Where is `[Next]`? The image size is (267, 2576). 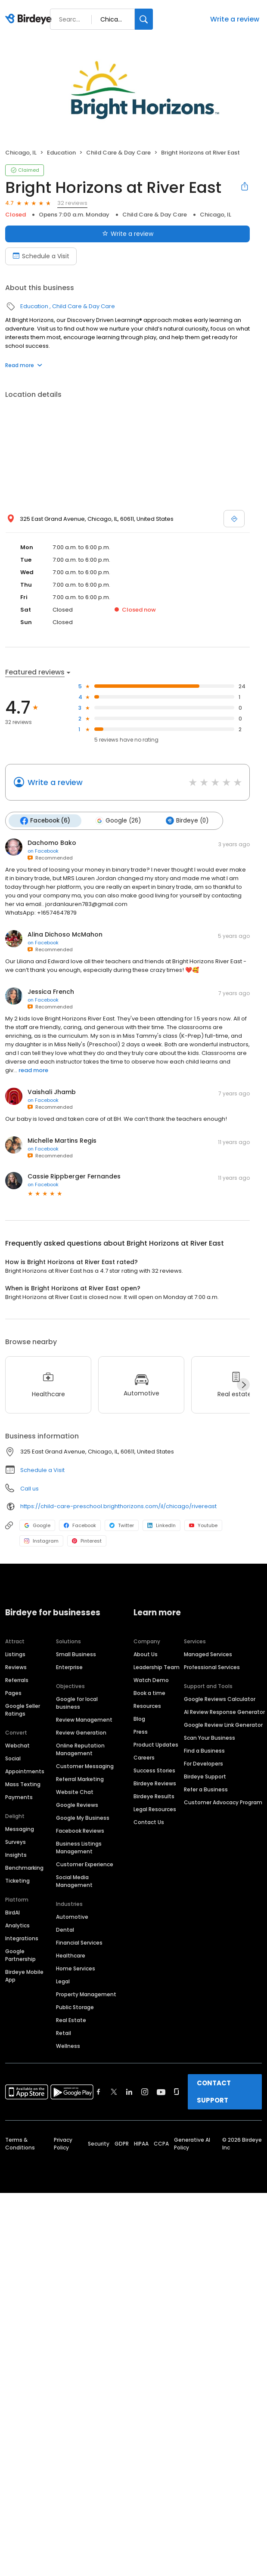 [Next] is located at coordinates (243, 1384).